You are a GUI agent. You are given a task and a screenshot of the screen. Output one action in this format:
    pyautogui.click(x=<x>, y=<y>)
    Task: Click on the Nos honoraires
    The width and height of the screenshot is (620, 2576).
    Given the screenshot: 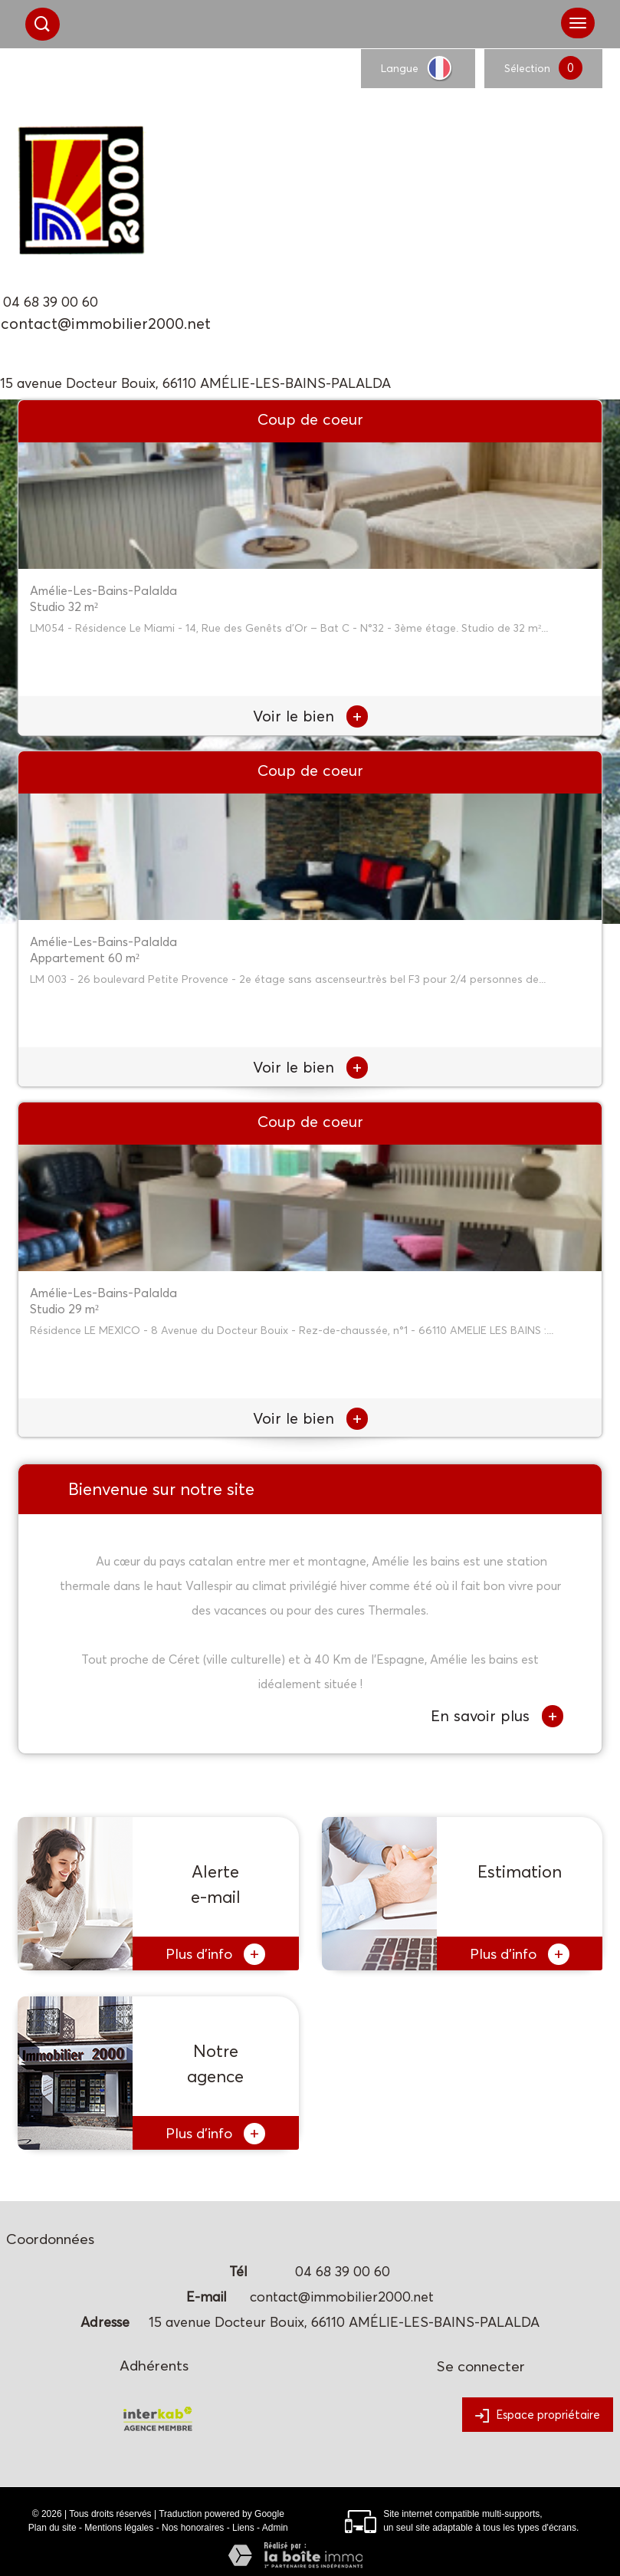 What is the action you would take?
    pyautogui.click(x=193, y=2527)
    